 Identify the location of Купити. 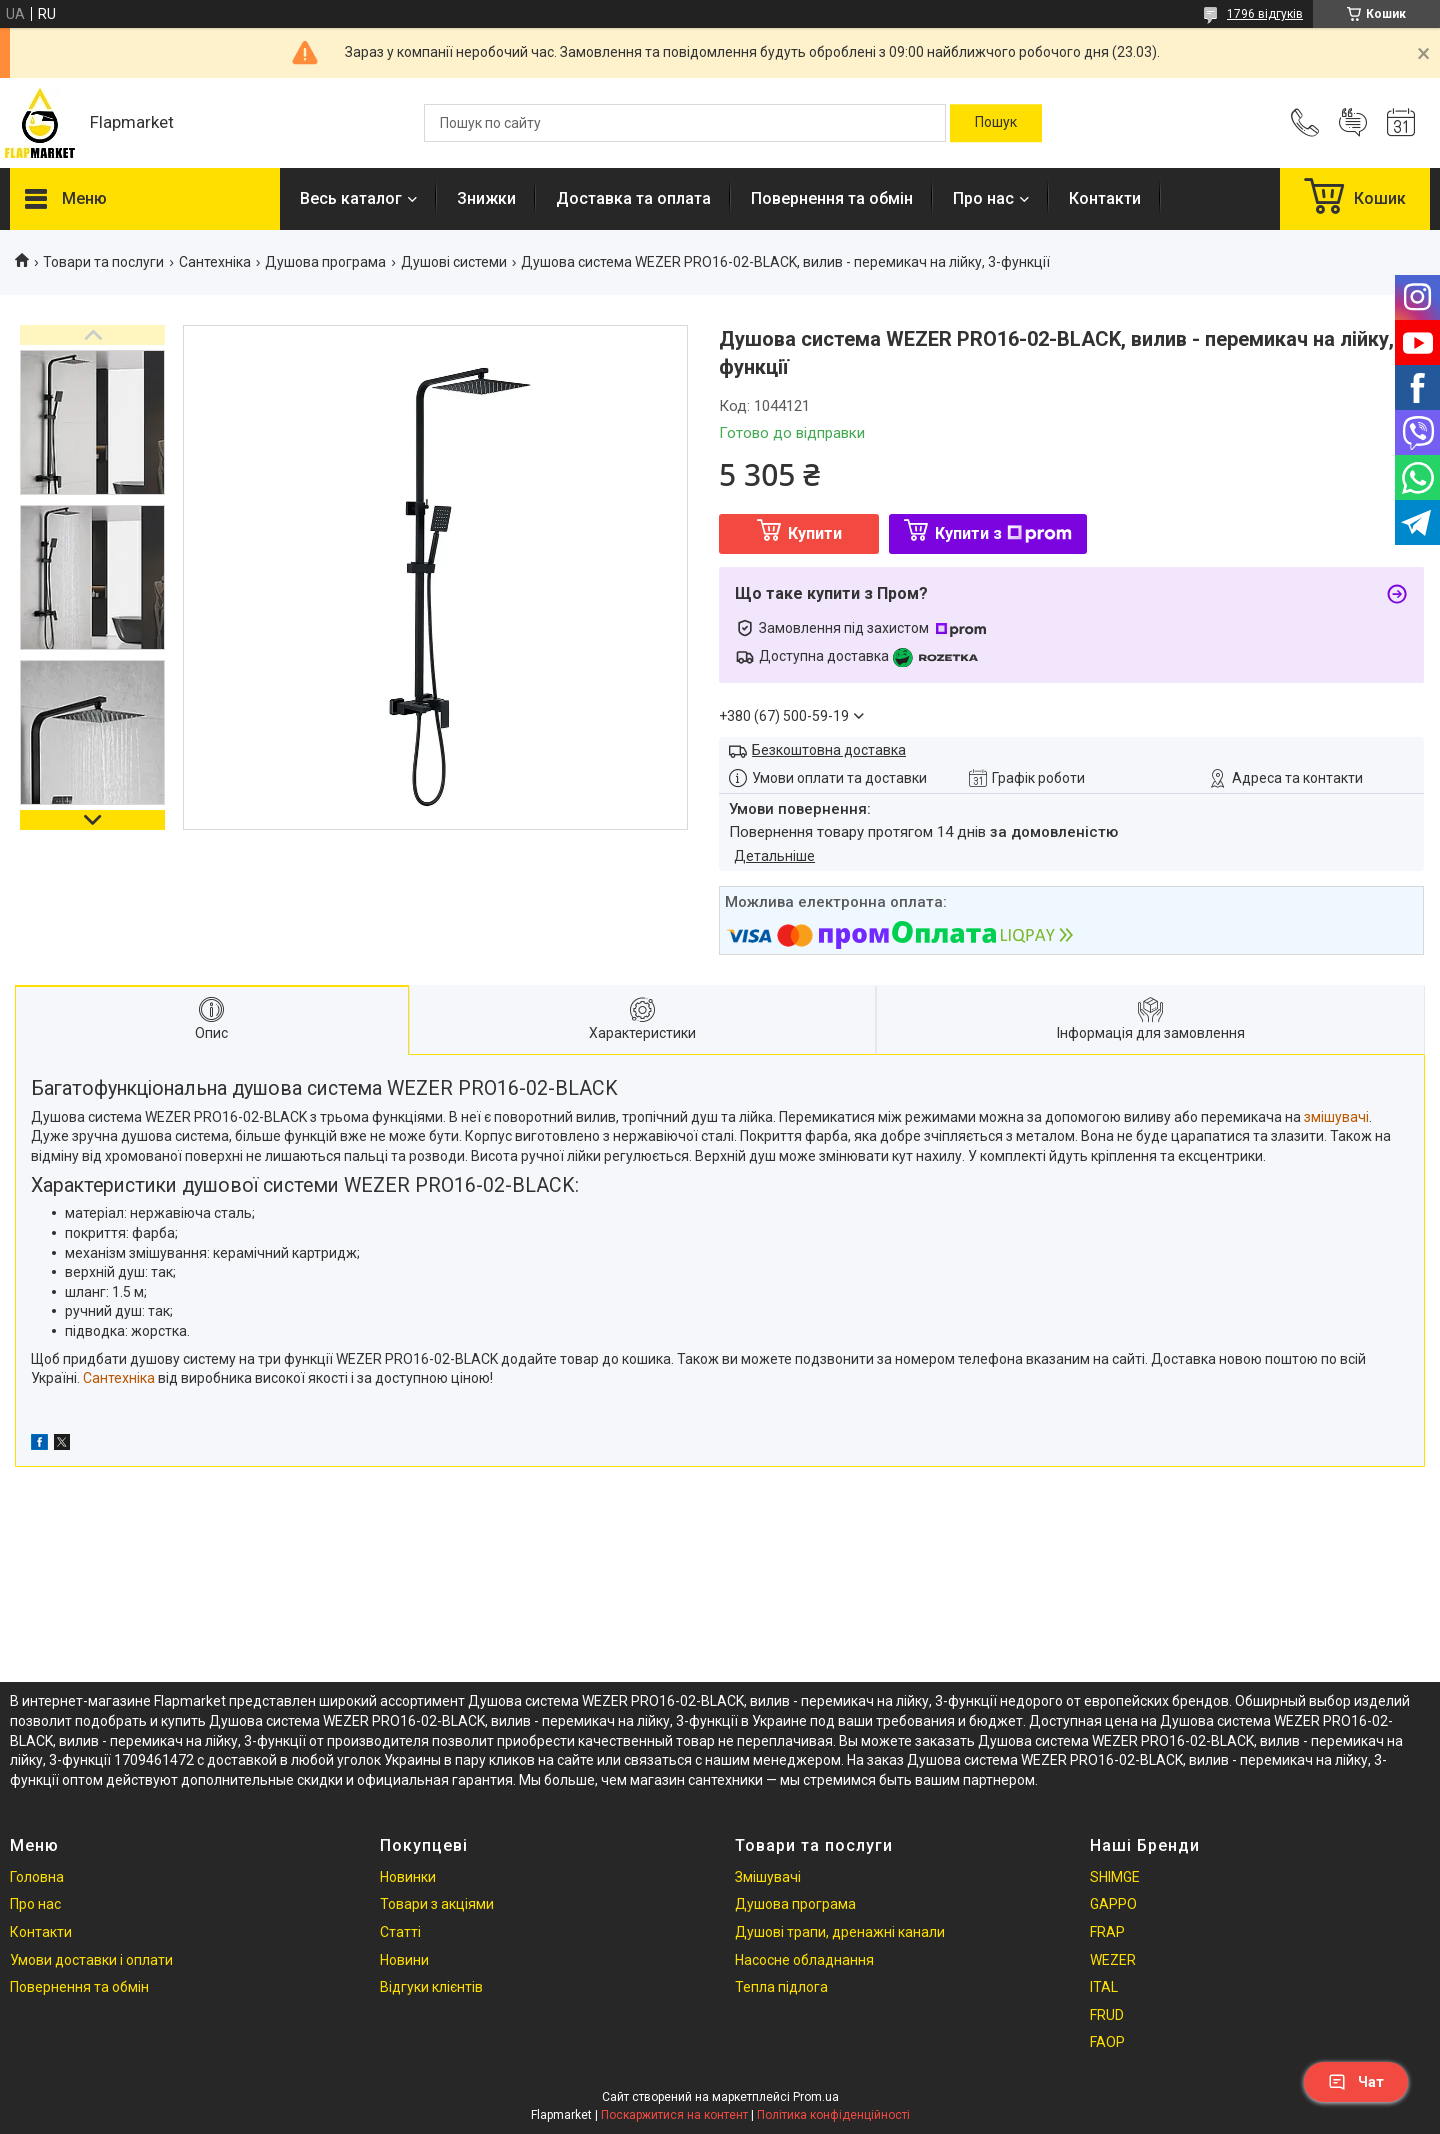
(815, 533).